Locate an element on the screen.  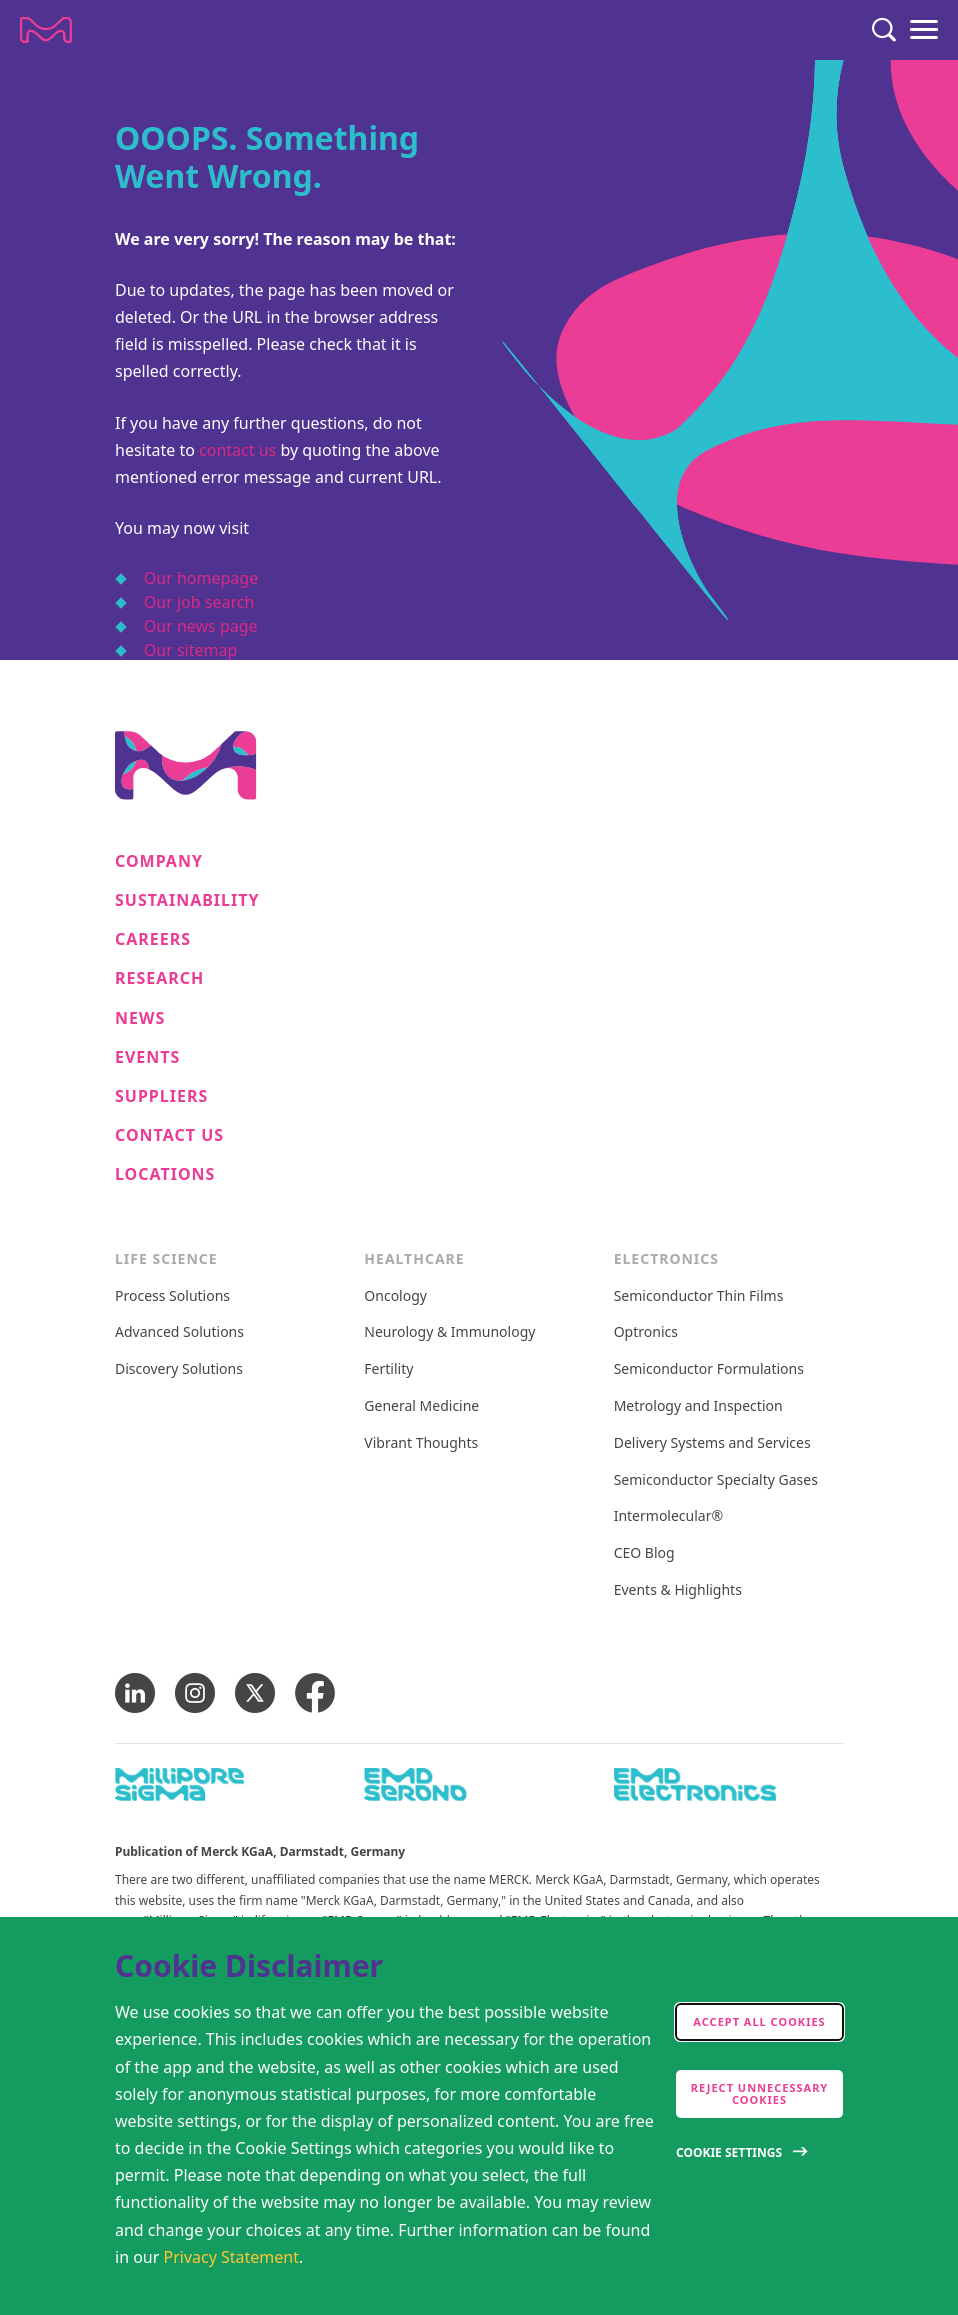
[Menu] is located at coordinates (924, 30).